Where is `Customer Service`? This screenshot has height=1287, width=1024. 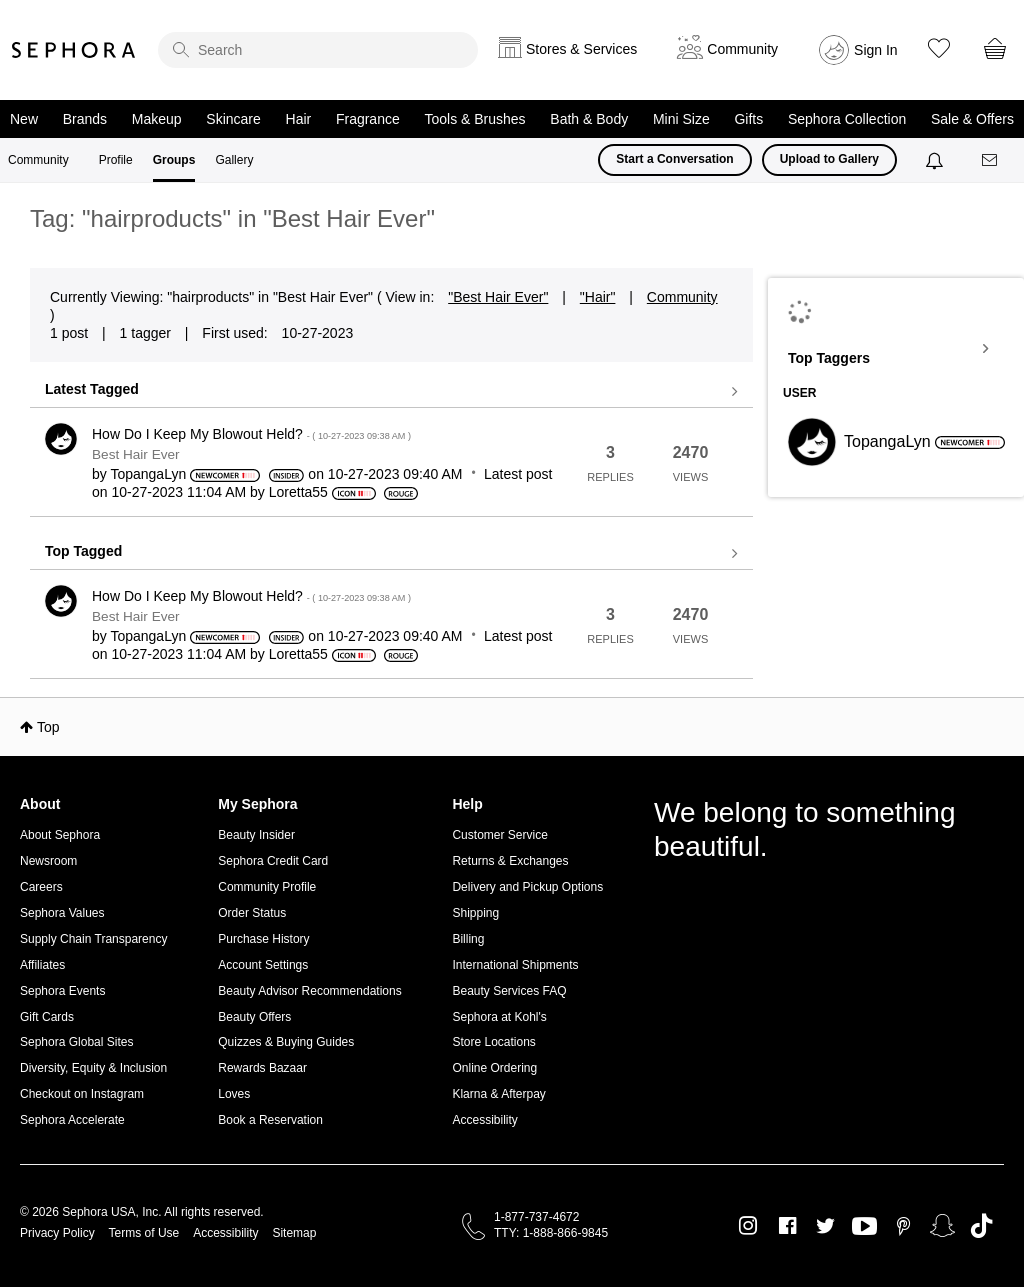 Customer Service is located at coordinates (499, 835).